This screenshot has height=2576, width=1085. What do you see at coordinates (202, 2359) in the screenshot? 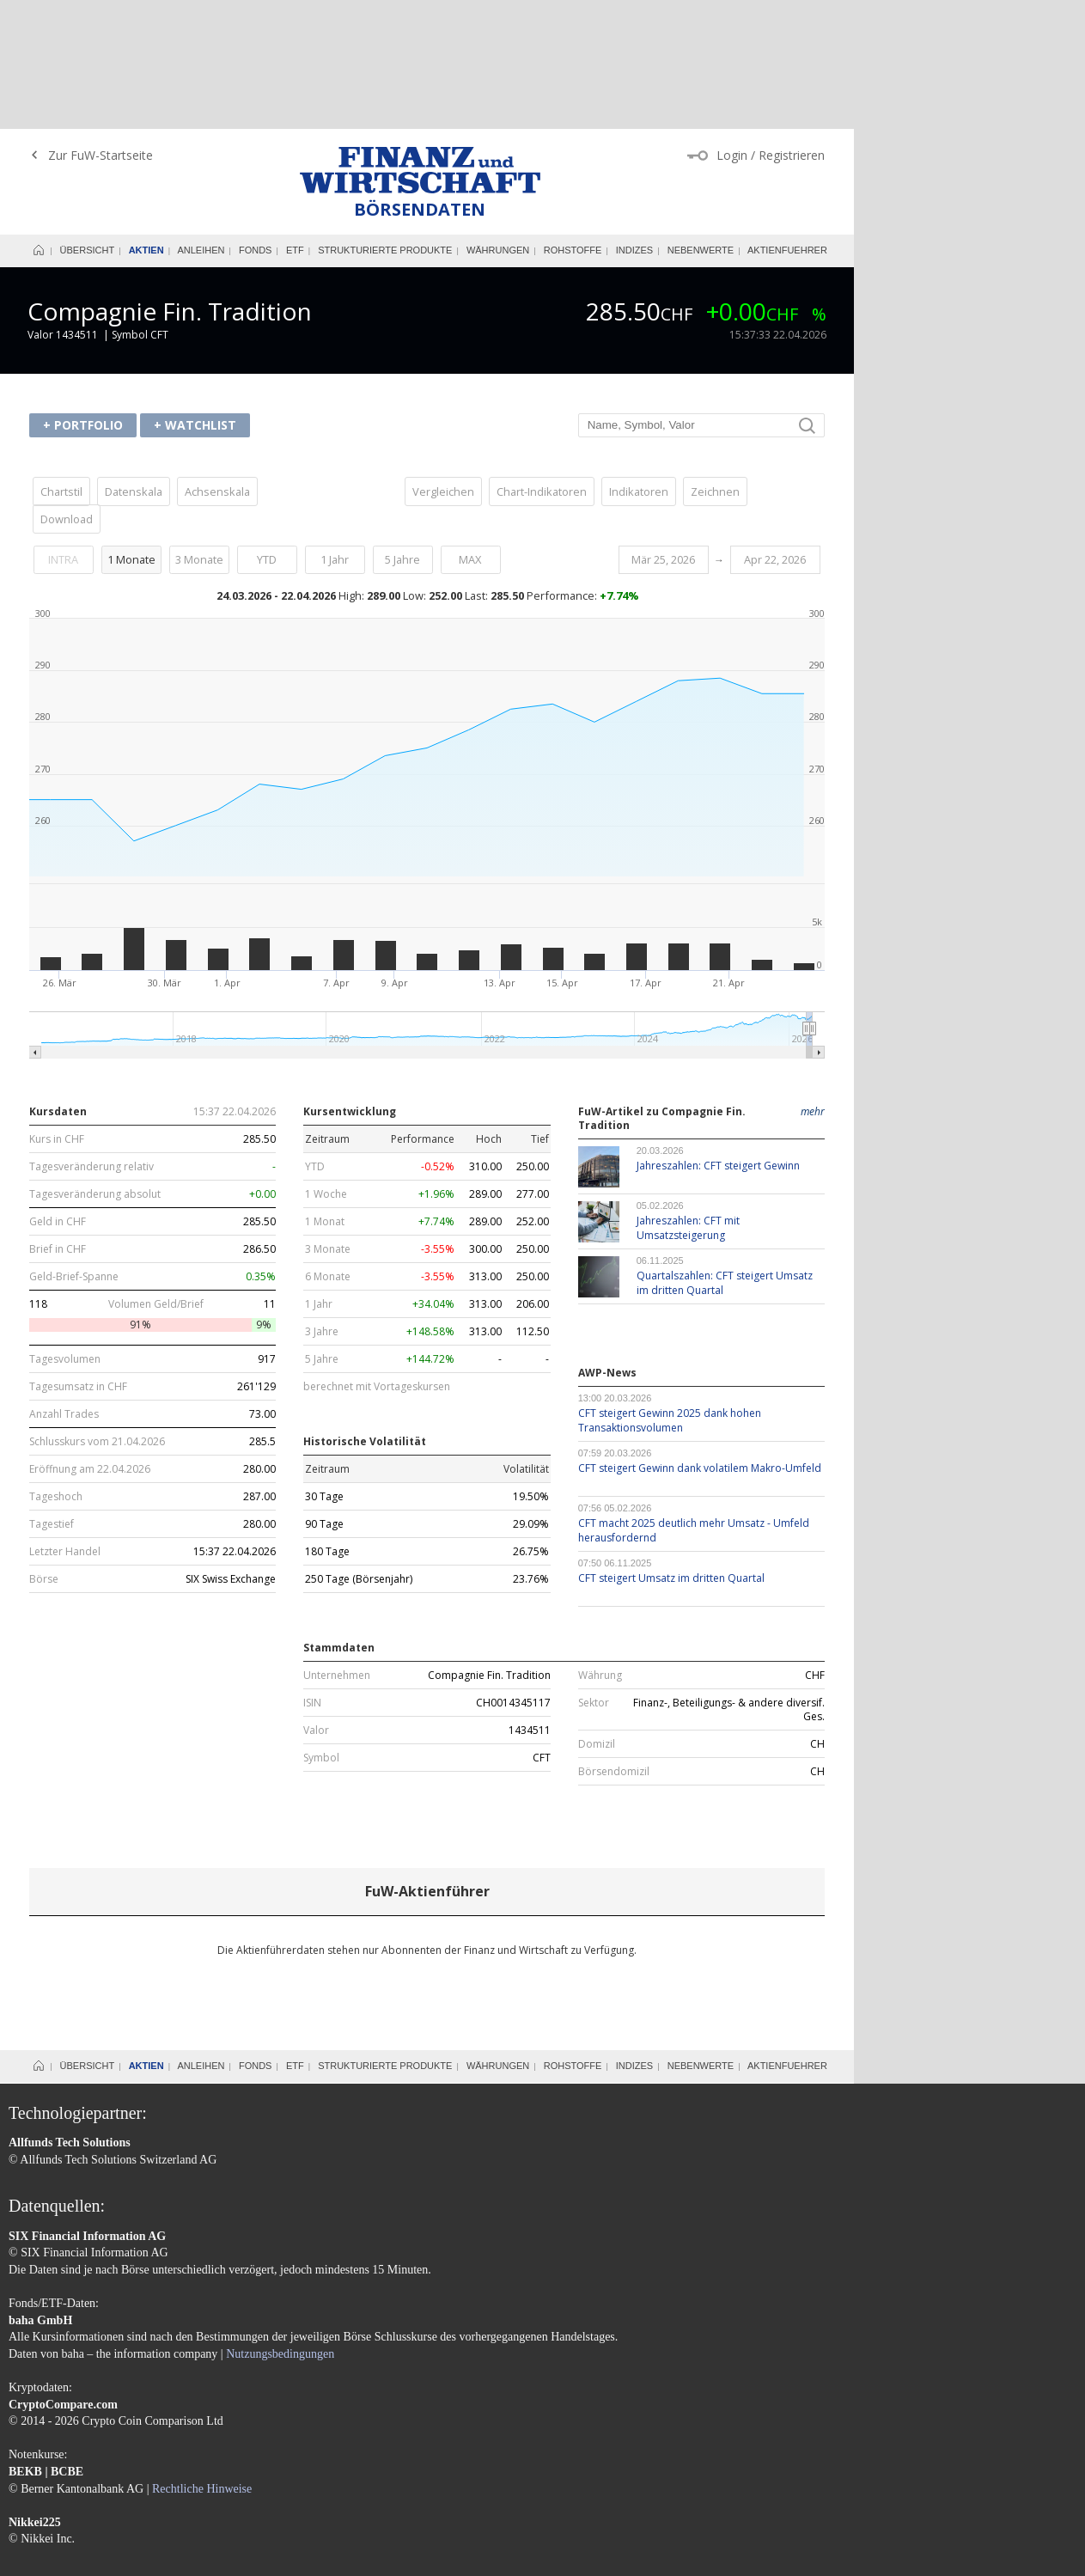
I see `Rechtliche Hinweise` at bounding box center [202, 2359].